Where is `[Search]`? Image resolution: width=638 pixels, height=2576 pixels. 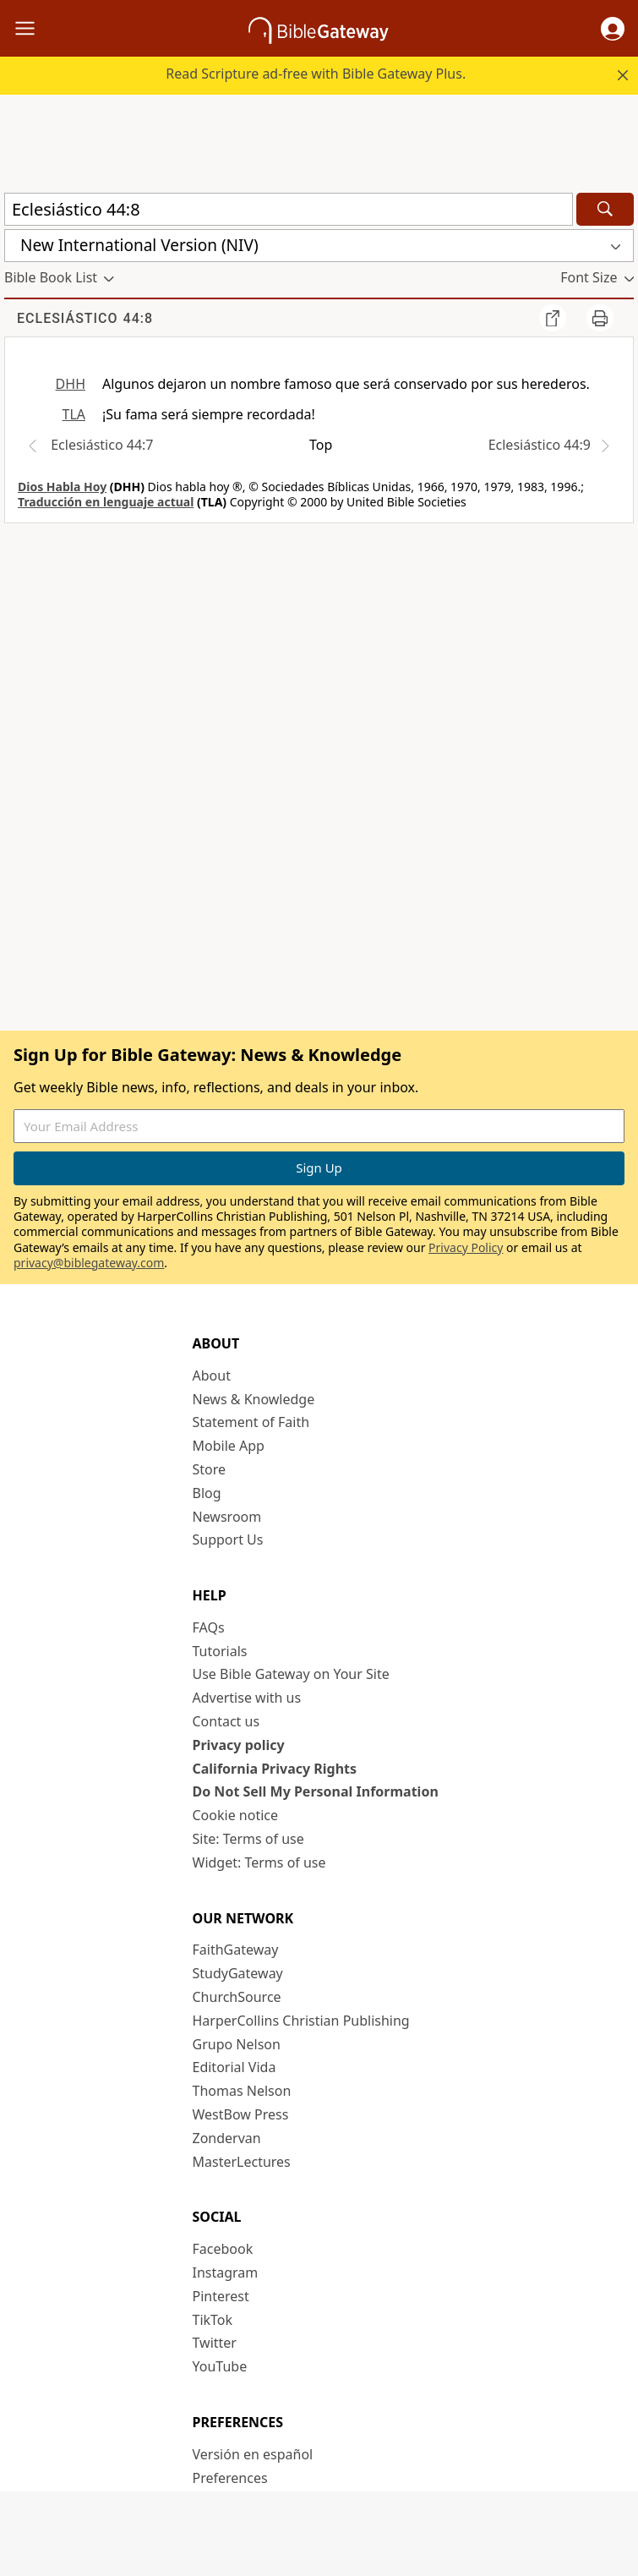 [Search] is located at coordinates (605, 209).